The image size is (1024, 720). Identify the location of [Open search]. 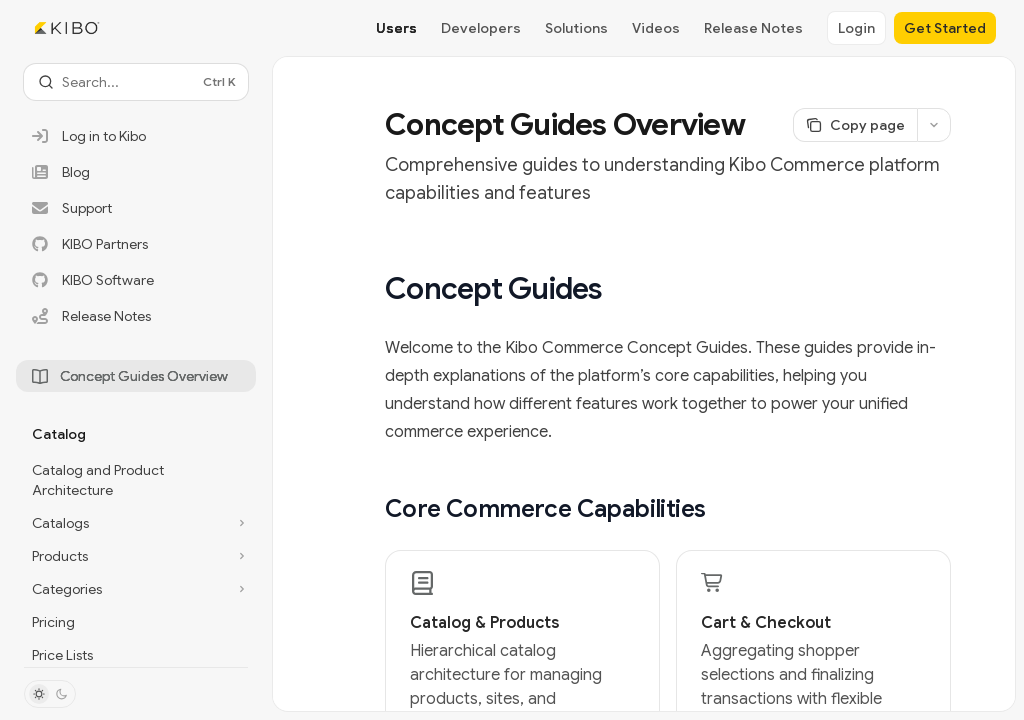
(136, 82).